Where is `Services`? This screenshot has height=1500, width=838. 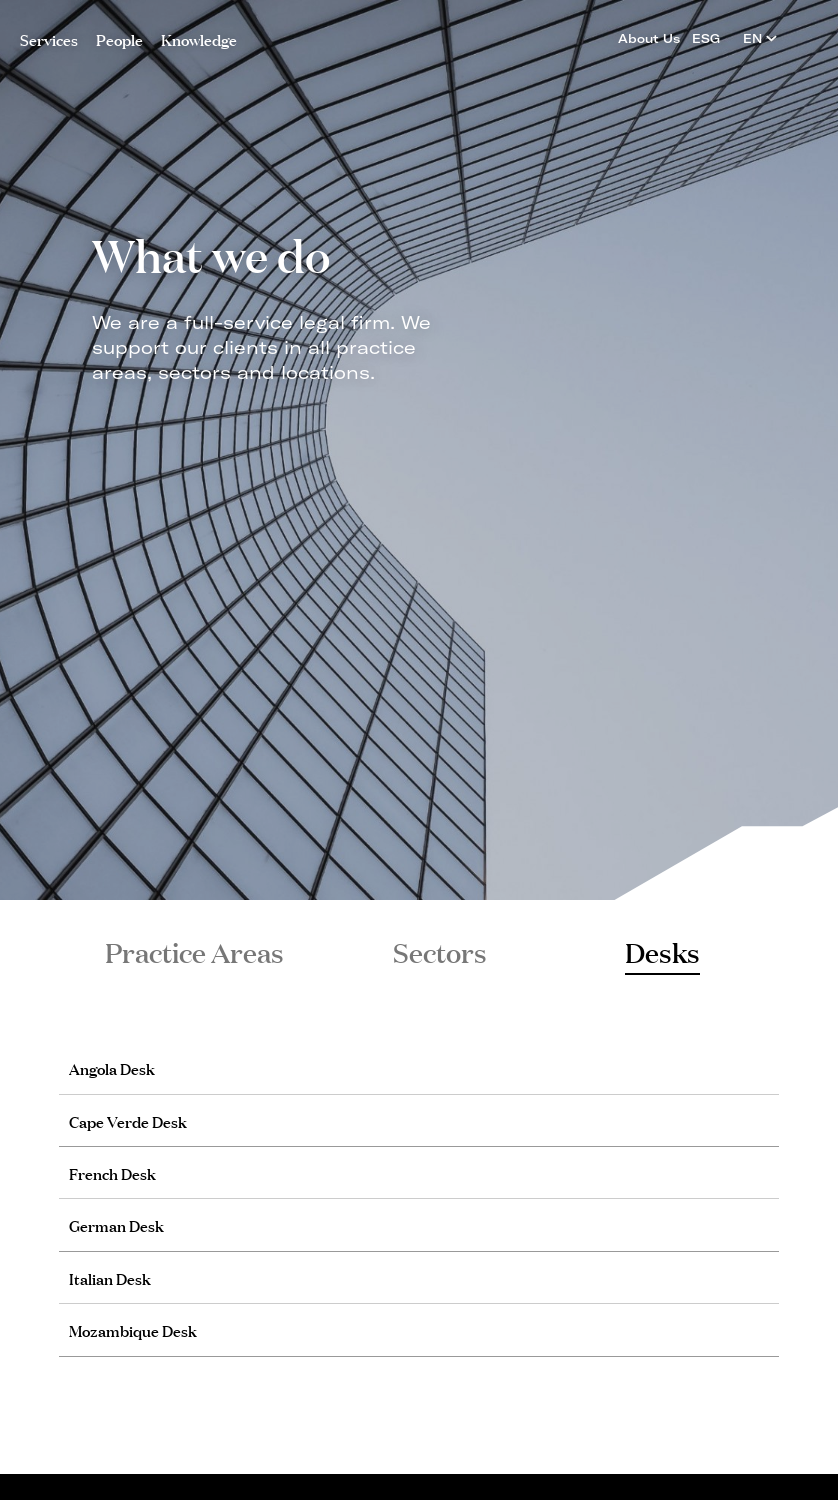 Services is located at coordinates (49, 38).